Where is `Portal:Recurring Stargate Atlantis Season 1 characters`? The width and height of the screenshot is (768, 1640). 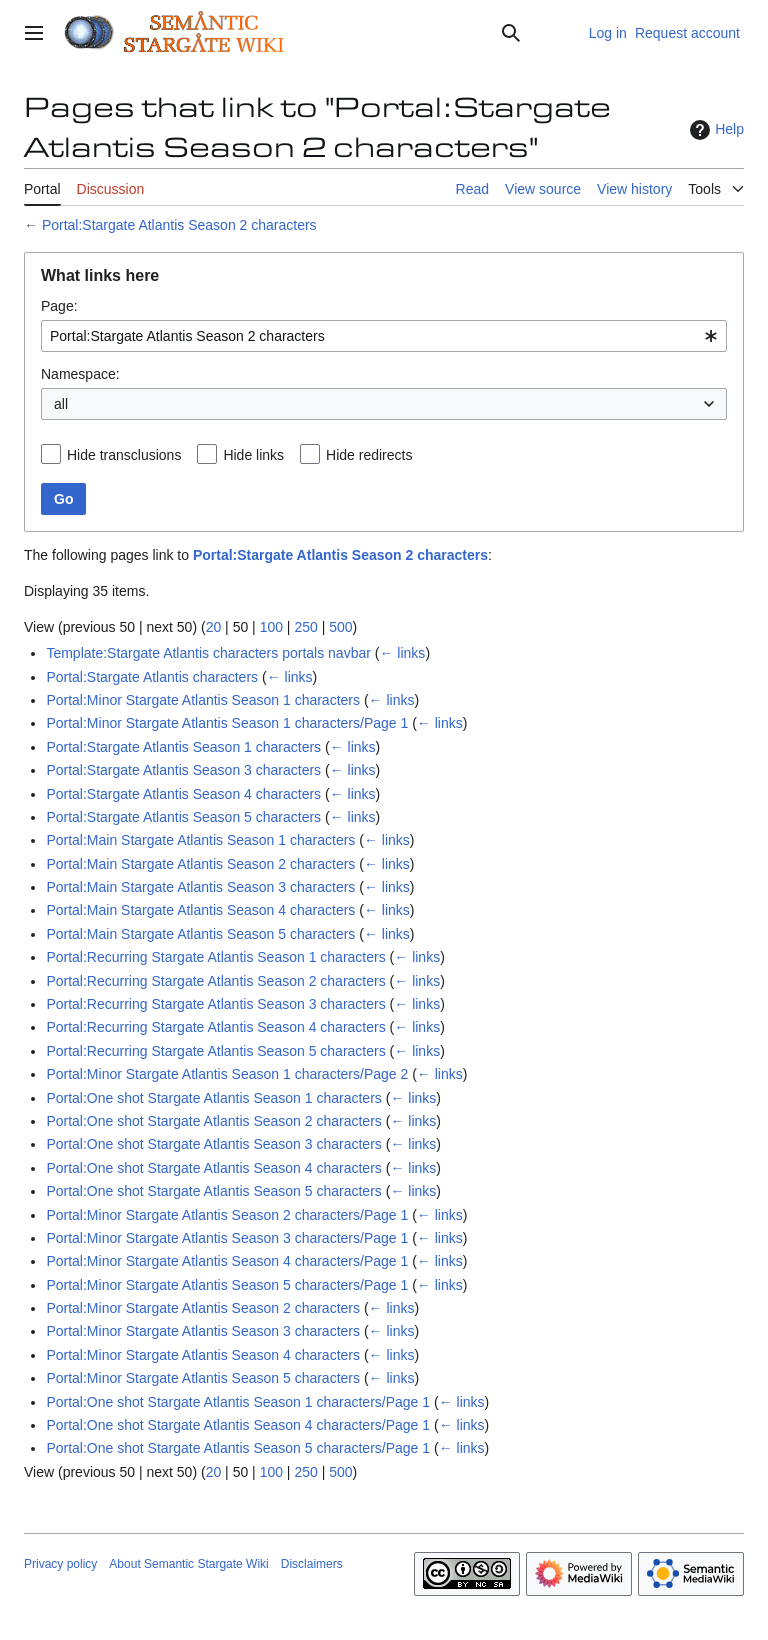 Portal:Recurring Stargate Atlantis Season 1 characters is located at coordinates (215, 957).